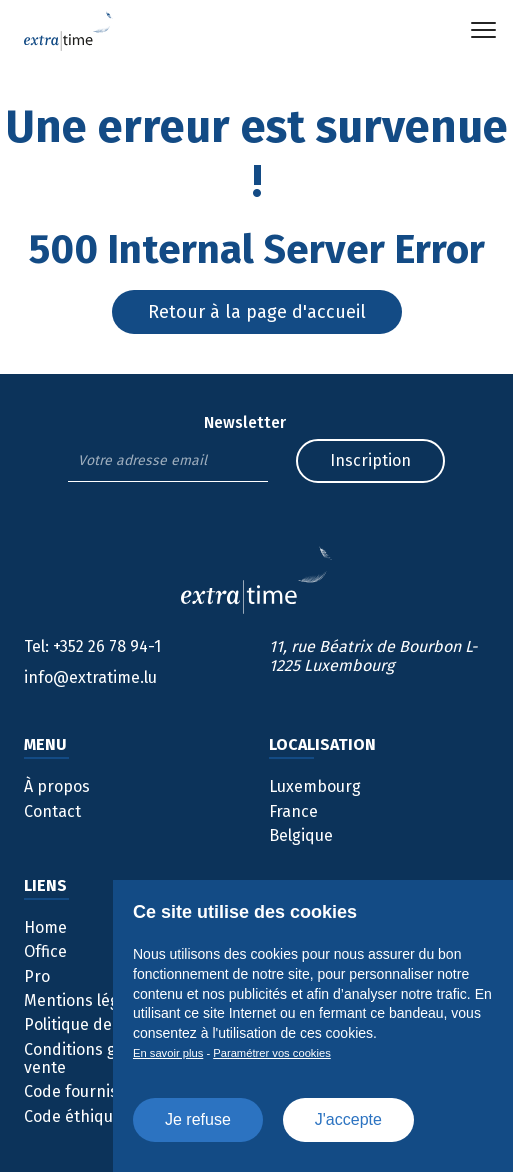 The image size is (513, 1172). I want to click on Retour à la page d'accueil, so click(257, 312).